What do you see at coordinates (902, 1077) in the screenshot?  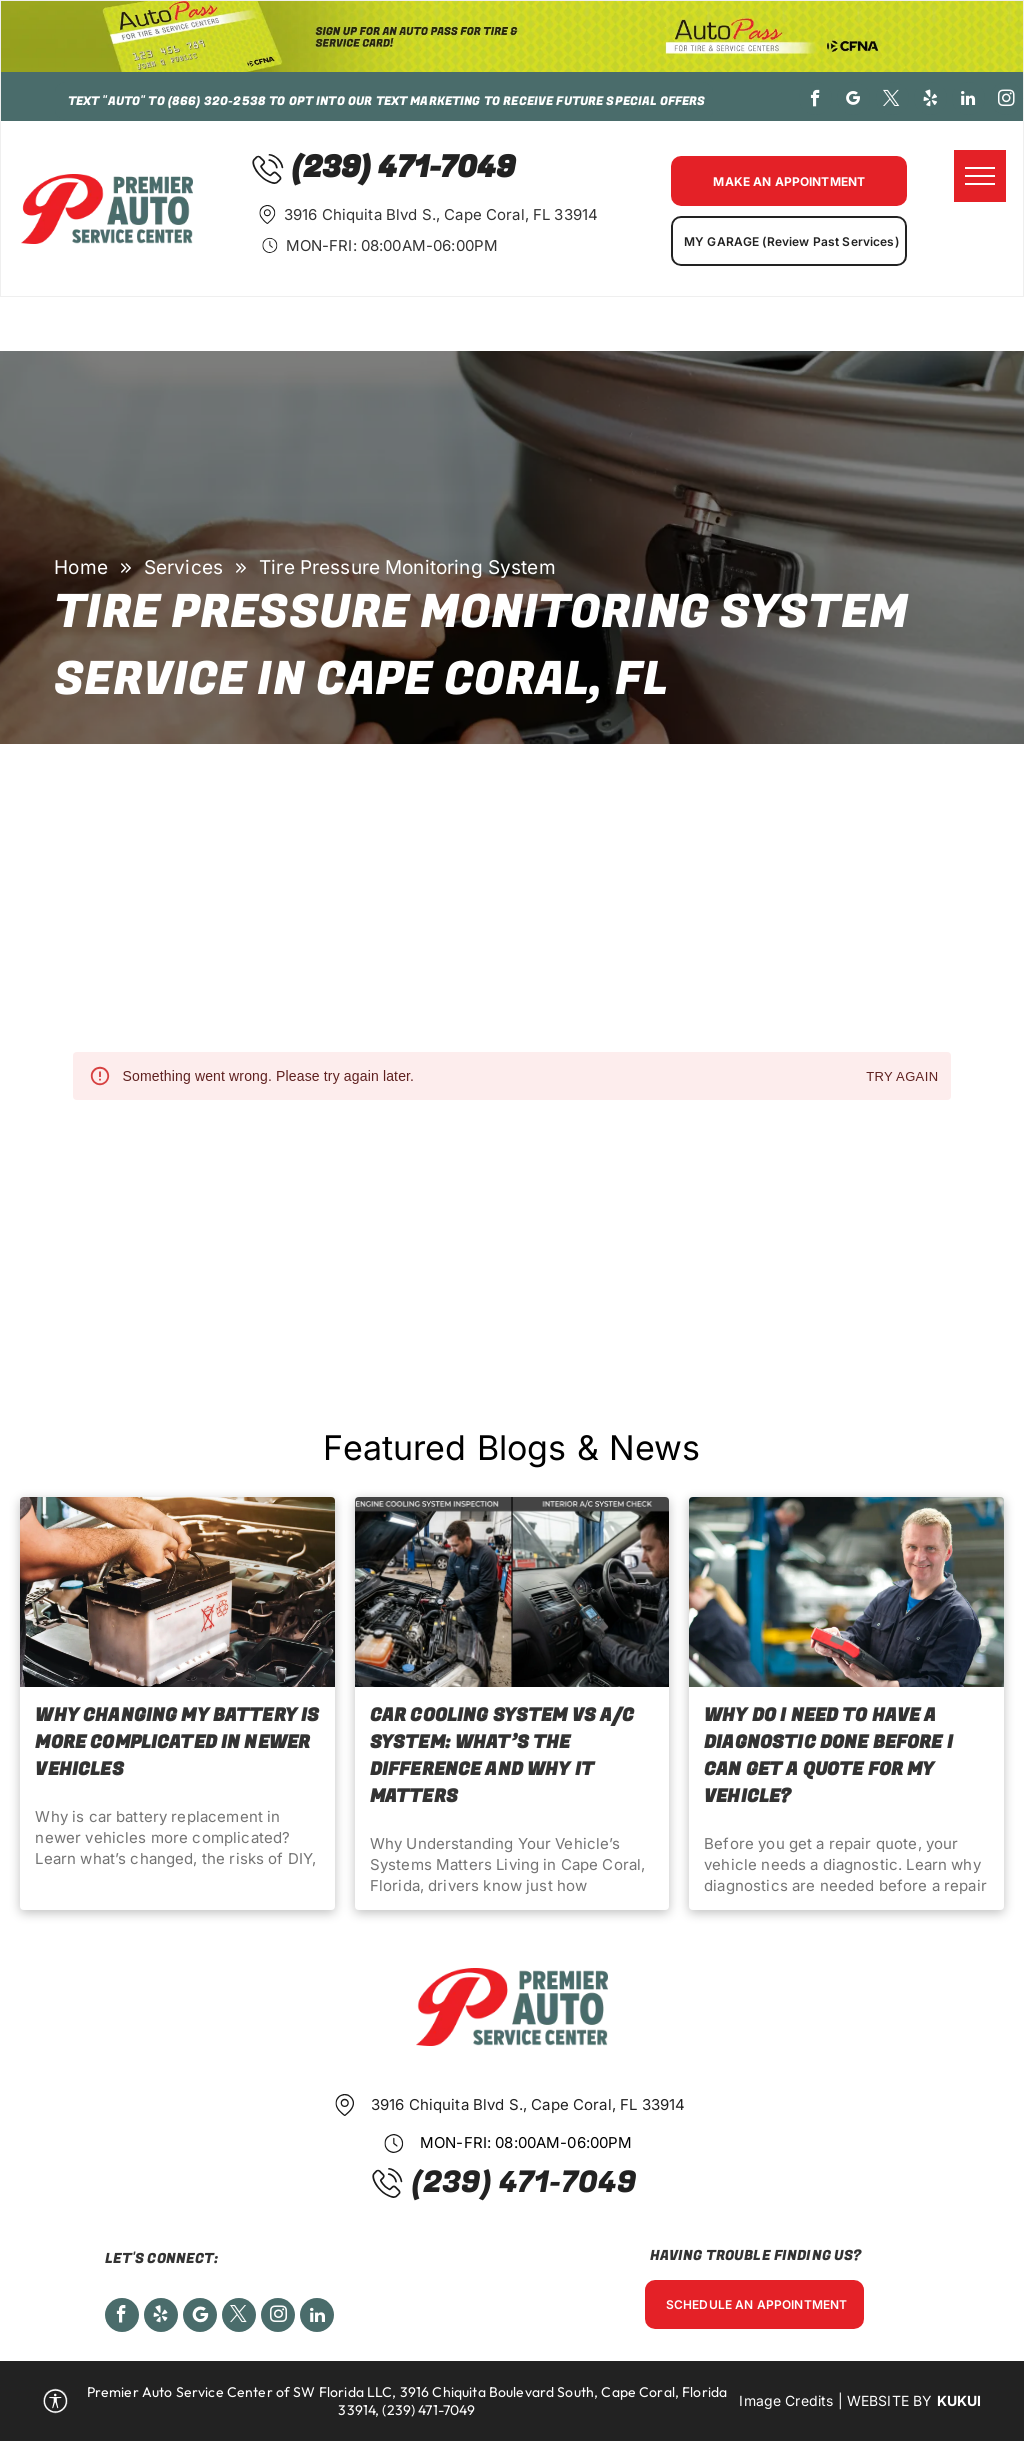 I see `Try again` at bounding box center [902, 1077].